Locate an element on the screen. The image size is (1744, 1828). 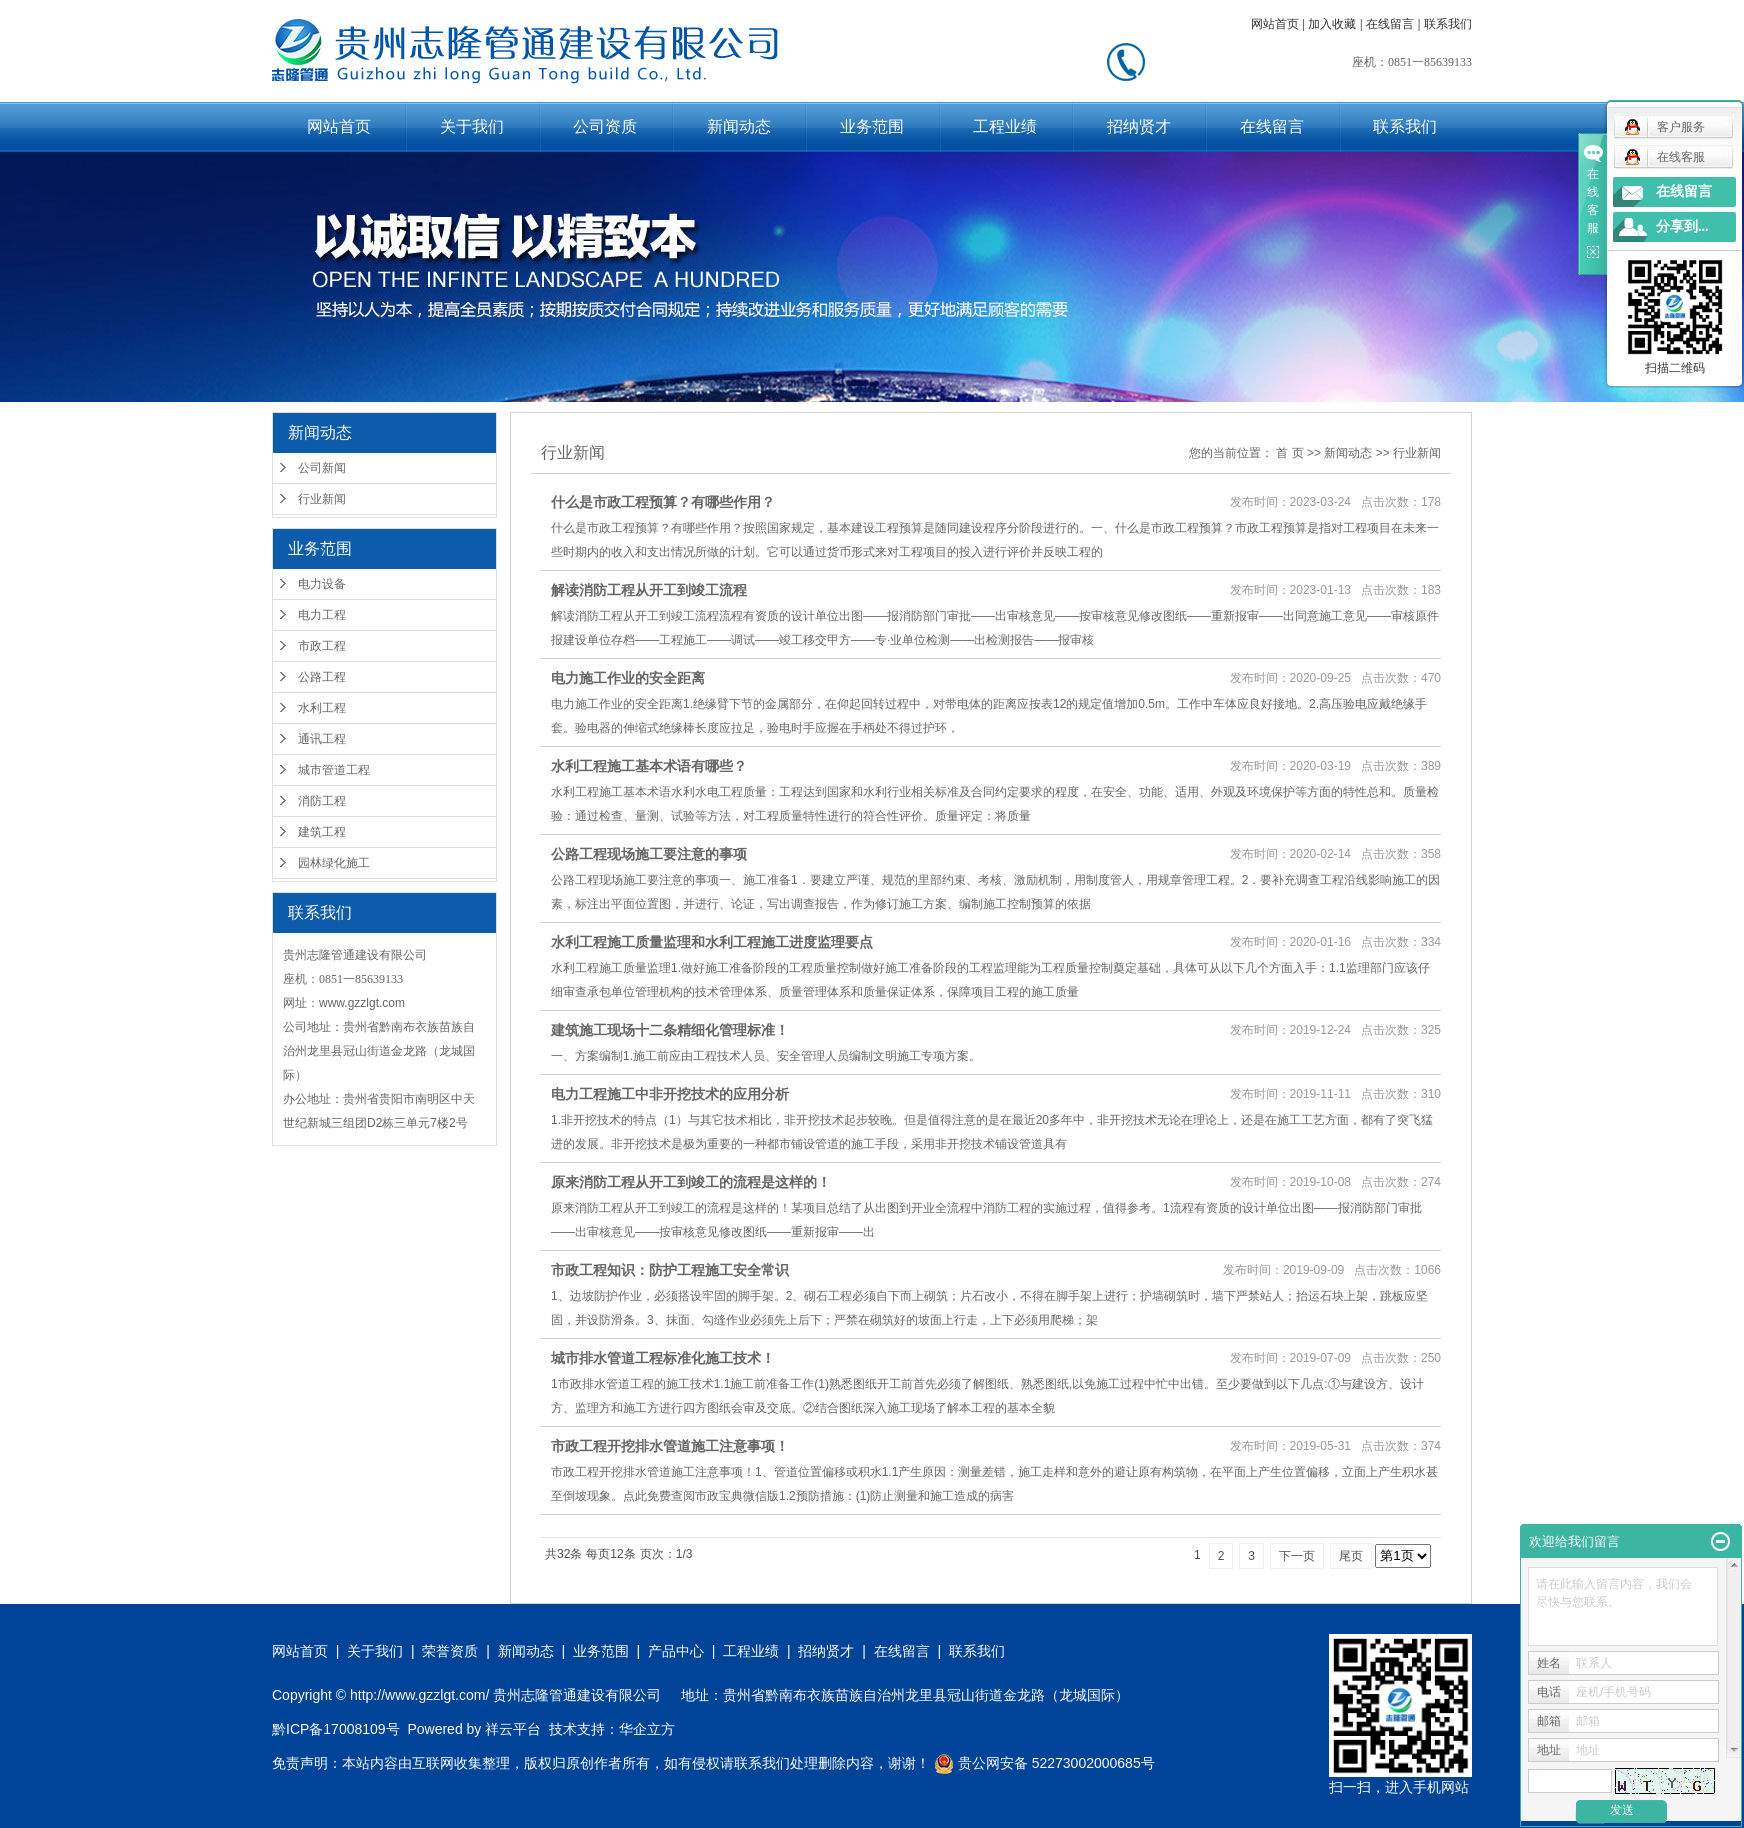
新闻动态 is located at coordinates (739, 126).